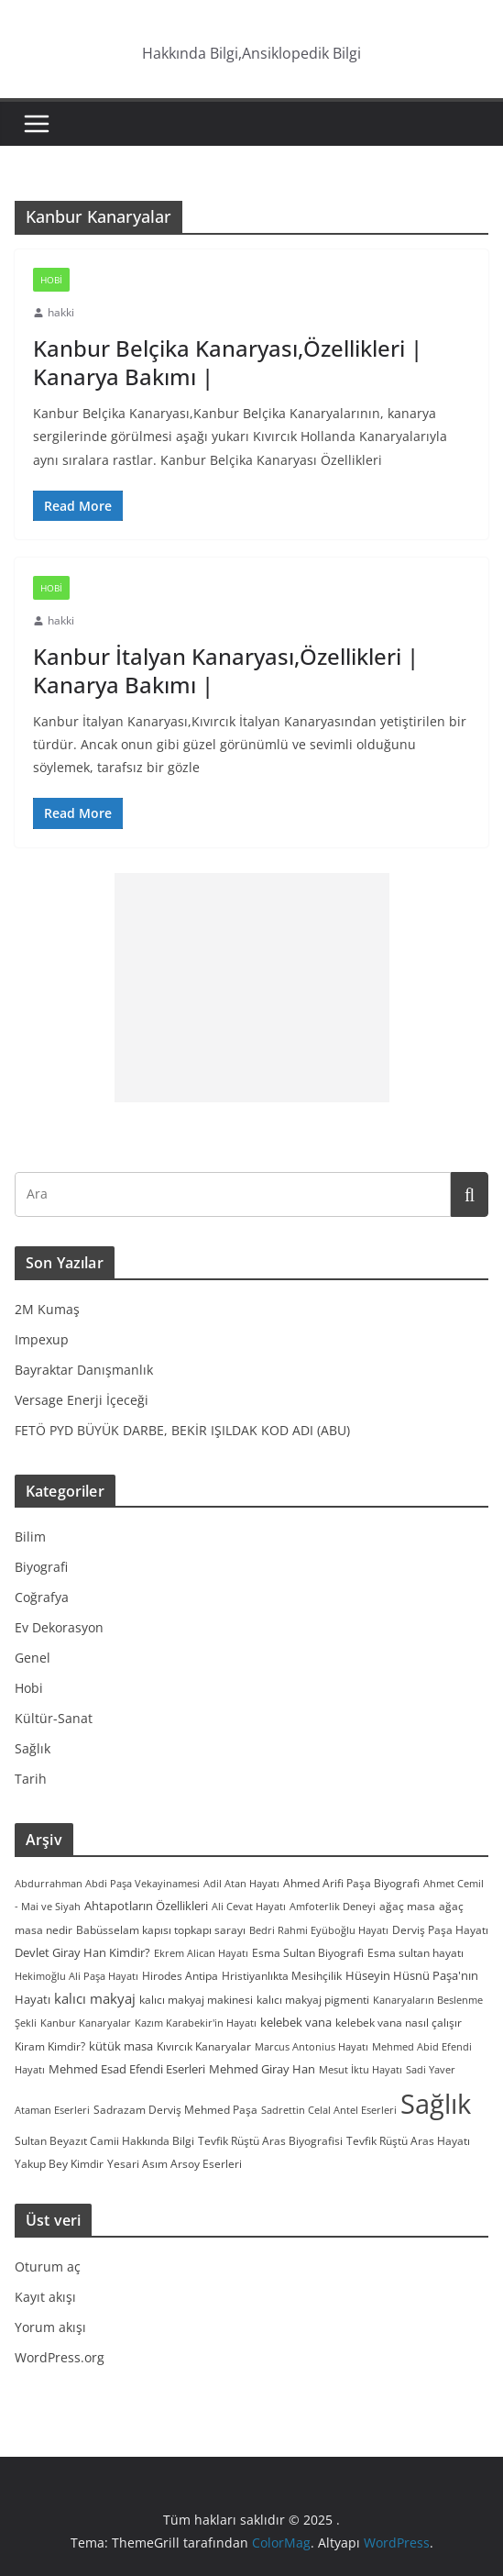  I want to click on Sadrazam Derviş Mehmed Paşa [Sadrazam Derviş Mehmed Paşa (3 öge)], so click(175, 2109).